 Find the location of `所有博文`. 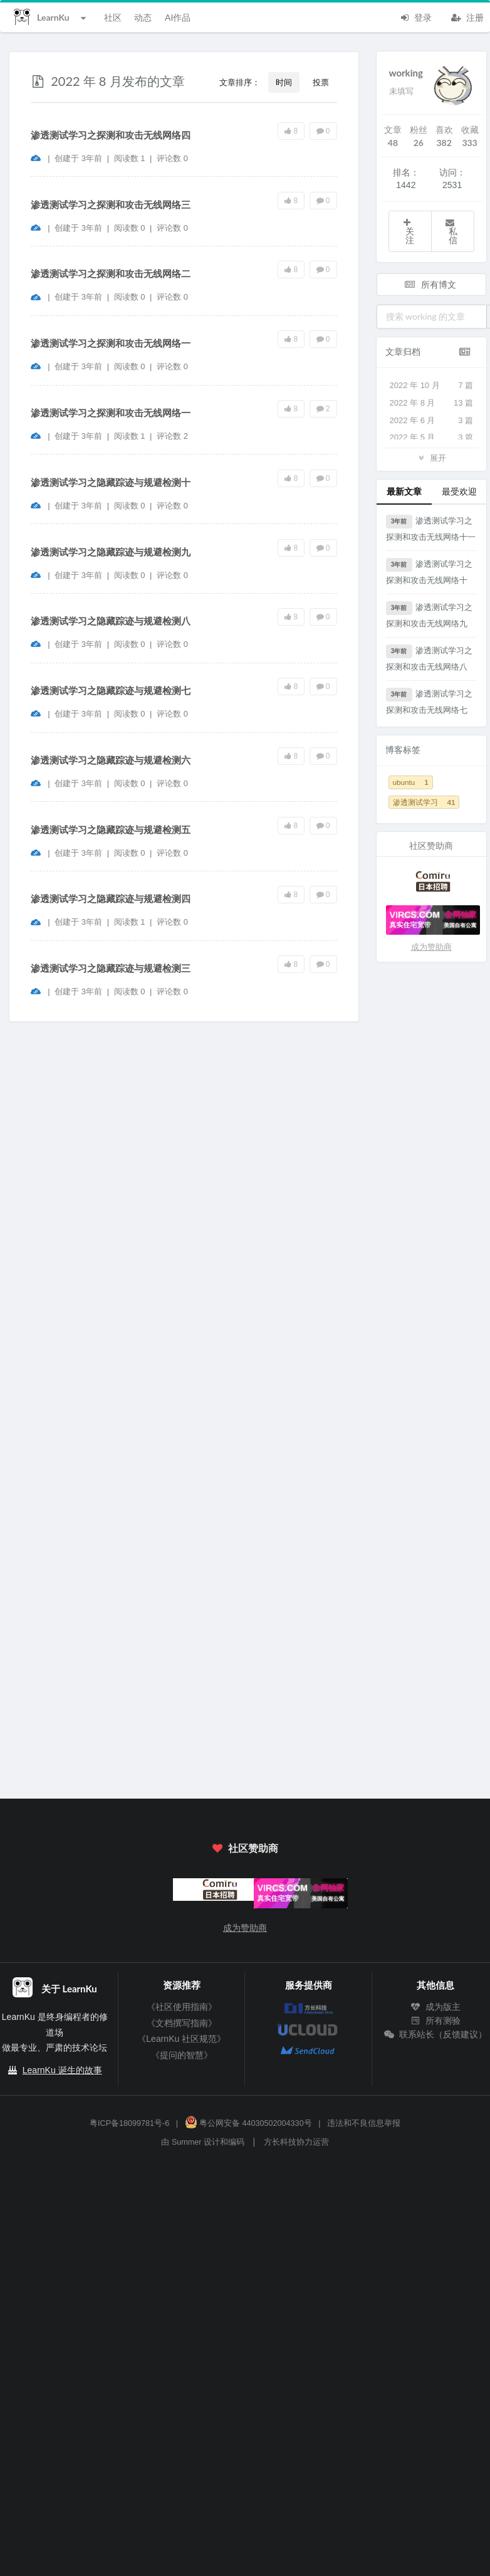

所有博文 is located at coordinates (430, 284).